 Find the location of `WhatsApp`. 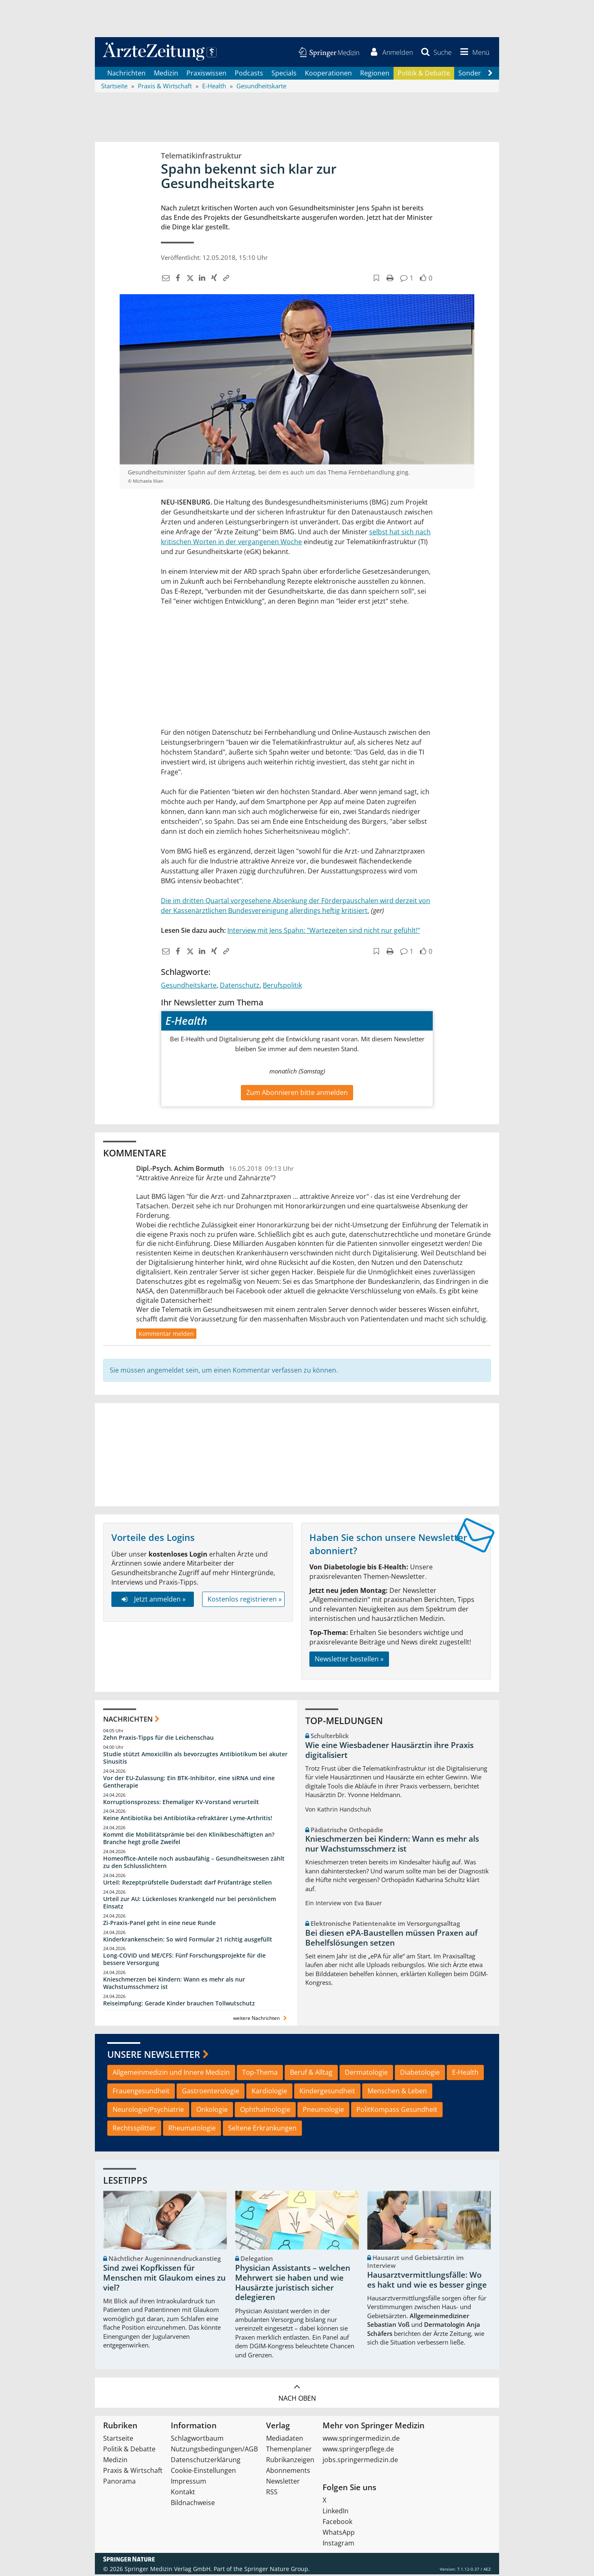

WhatsApp is located at coordinates (339, 2533).